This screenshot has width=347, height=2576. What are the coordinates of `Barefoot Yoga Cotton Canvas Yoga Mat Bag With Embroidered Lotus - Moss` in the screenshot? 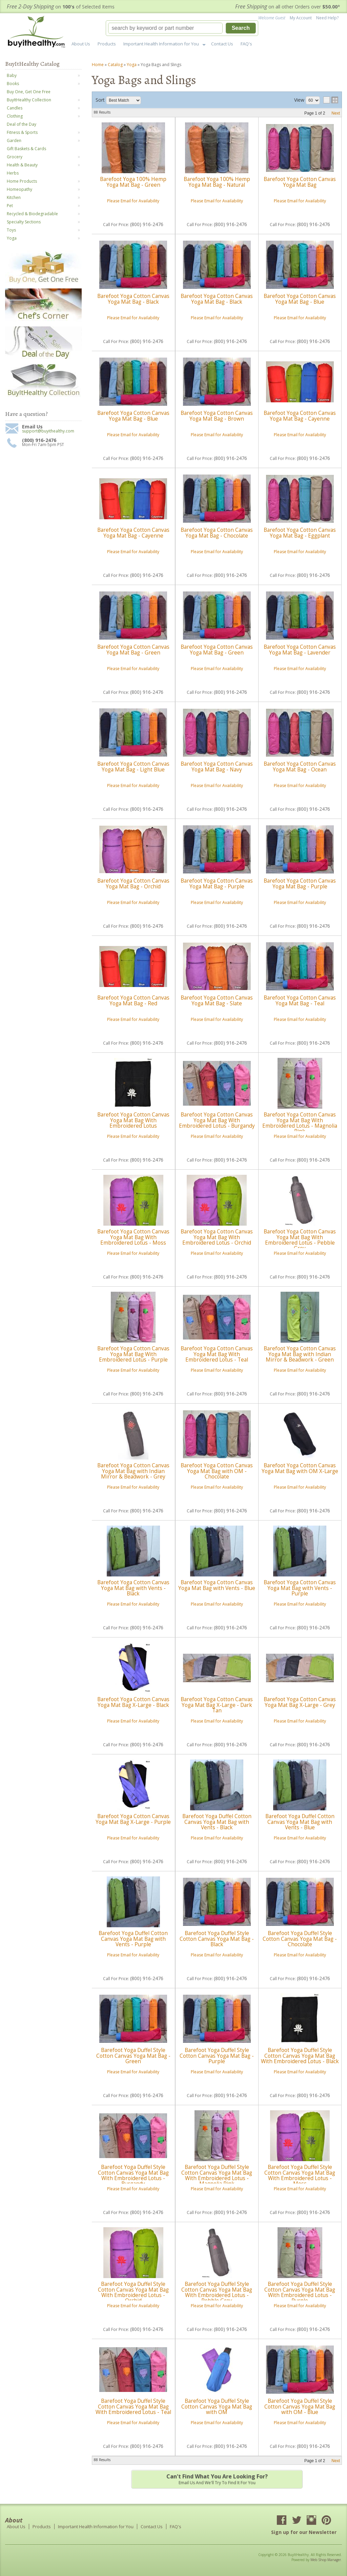 It's located at (133, 1237).